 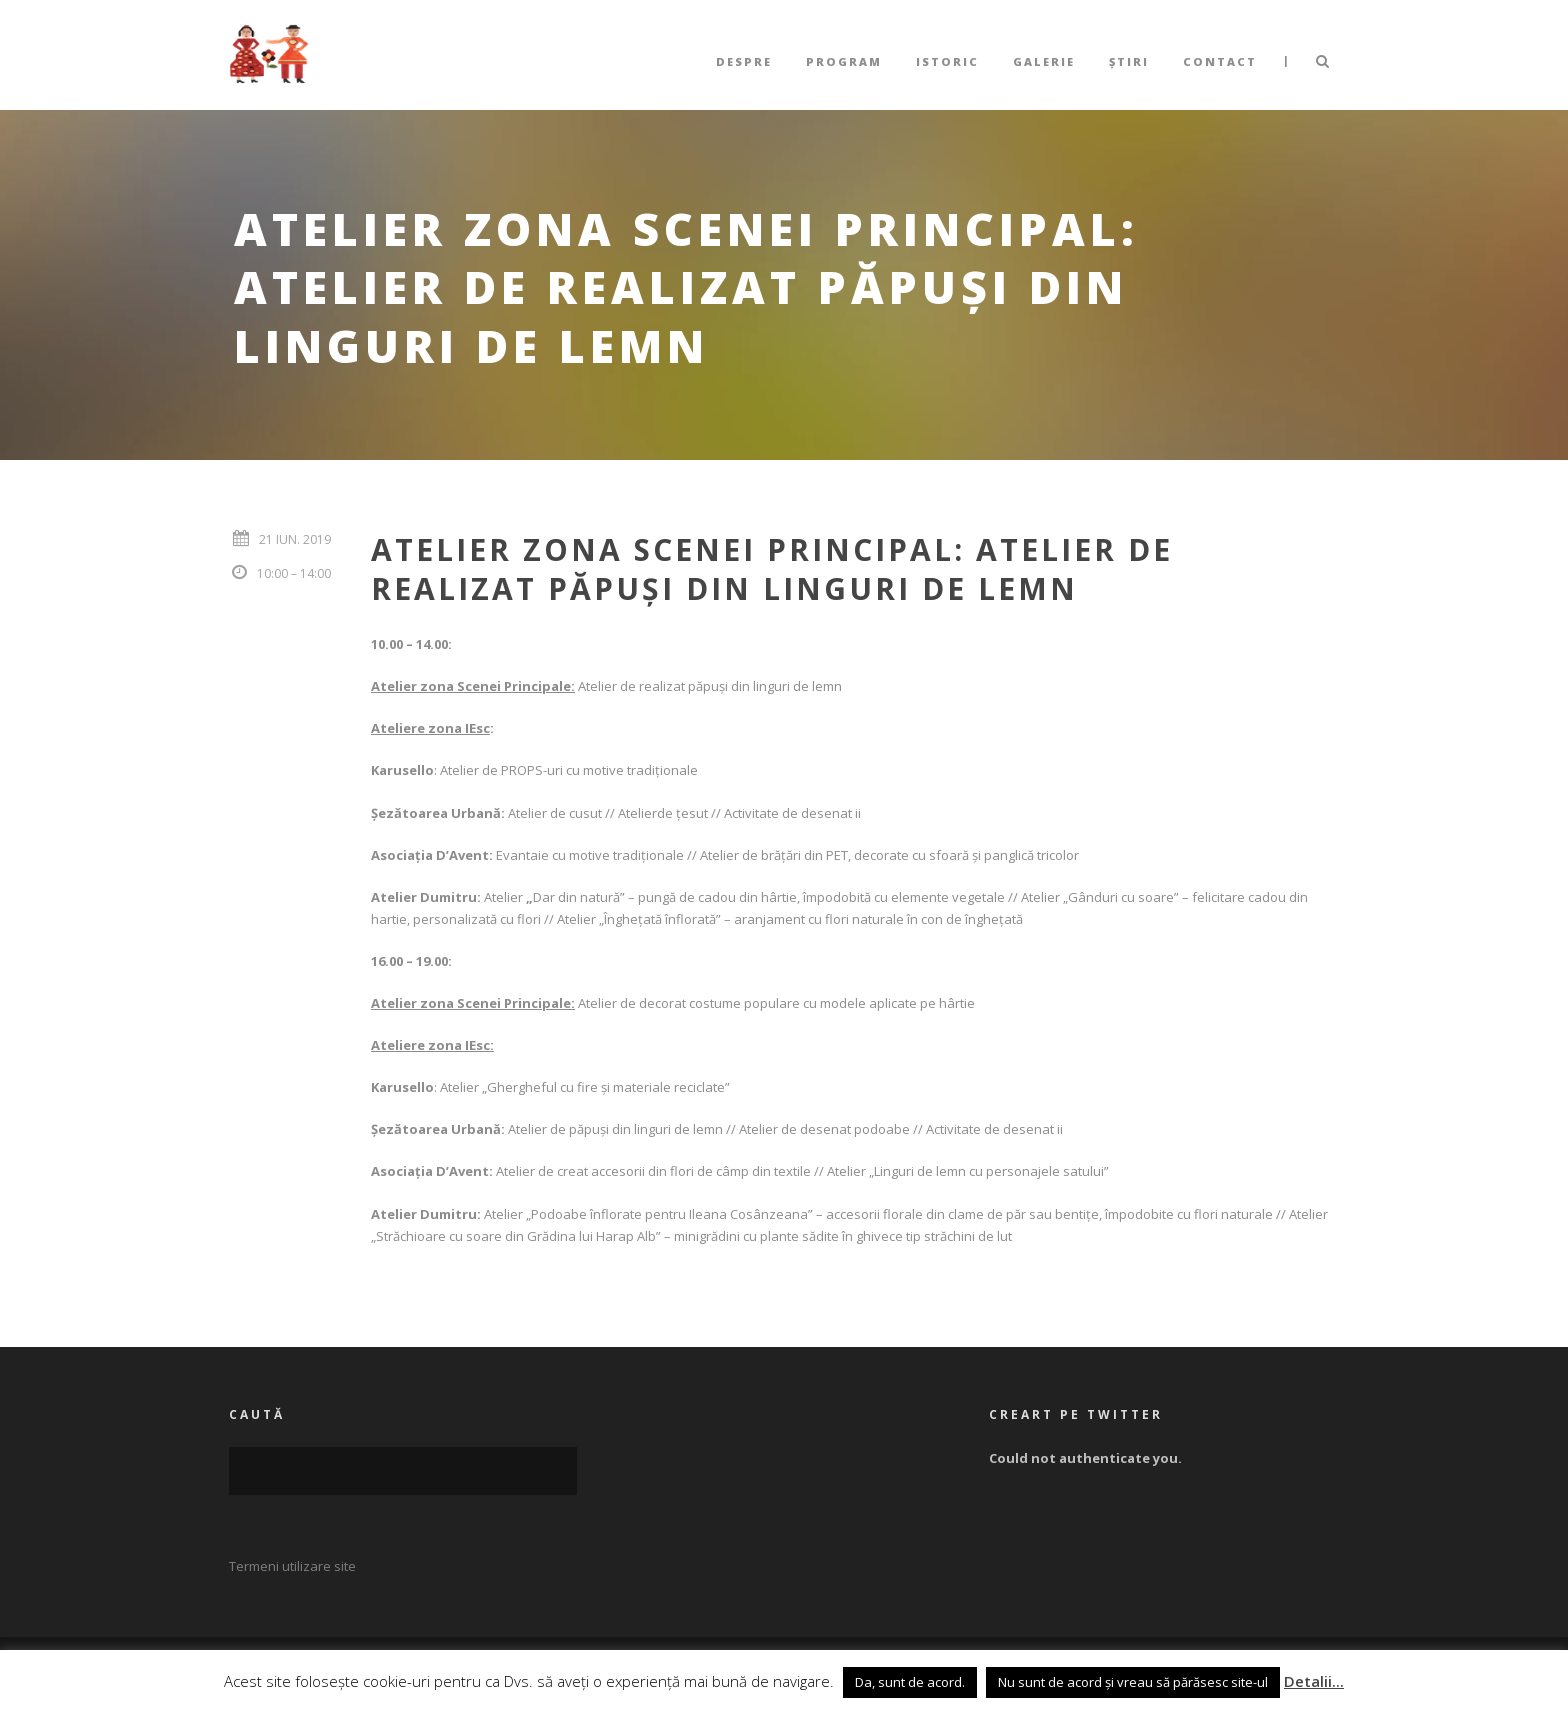 What do you see at coordinates (1314, 1681) in the screenshot?
I see `Detalii...` at bounding box center [1314, 1681].